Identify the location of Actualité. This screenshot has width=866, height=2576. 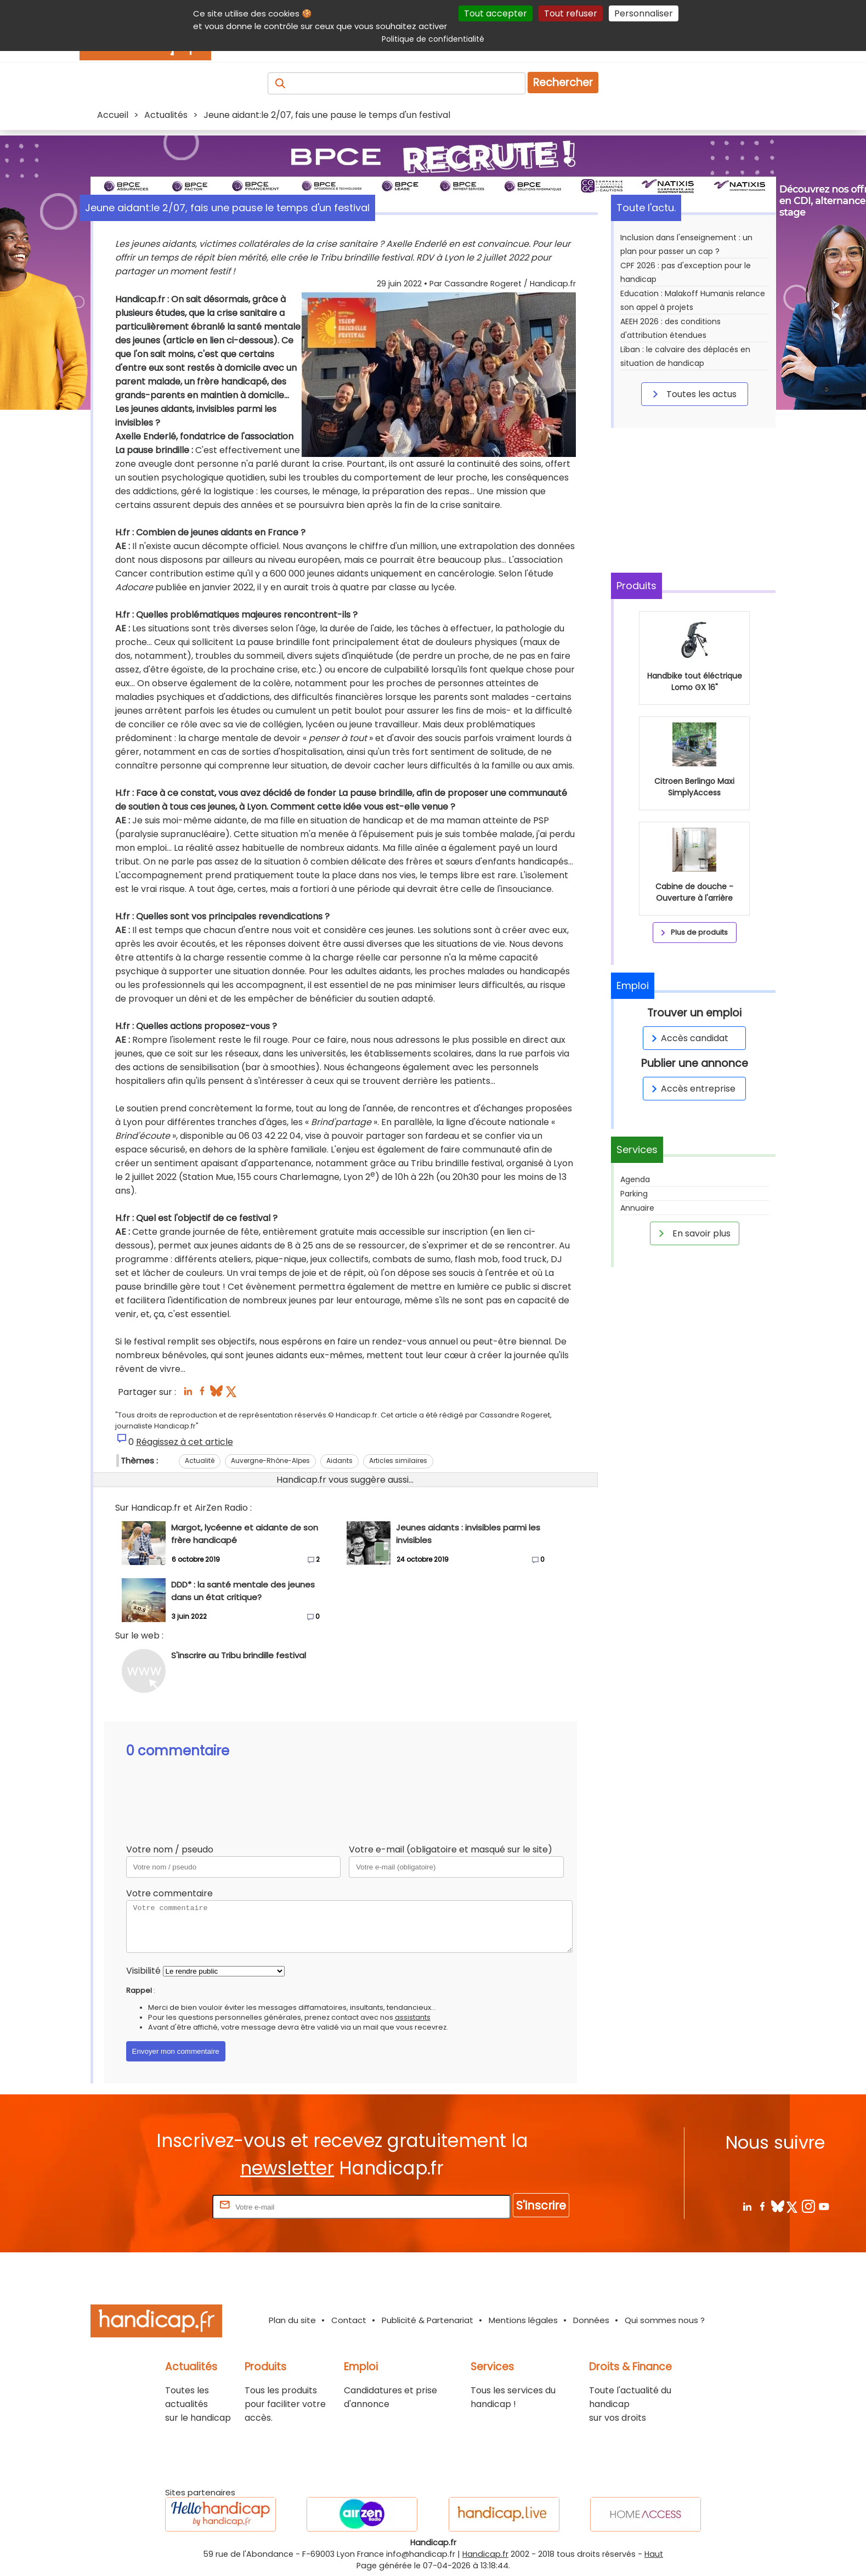
(199, 1460).